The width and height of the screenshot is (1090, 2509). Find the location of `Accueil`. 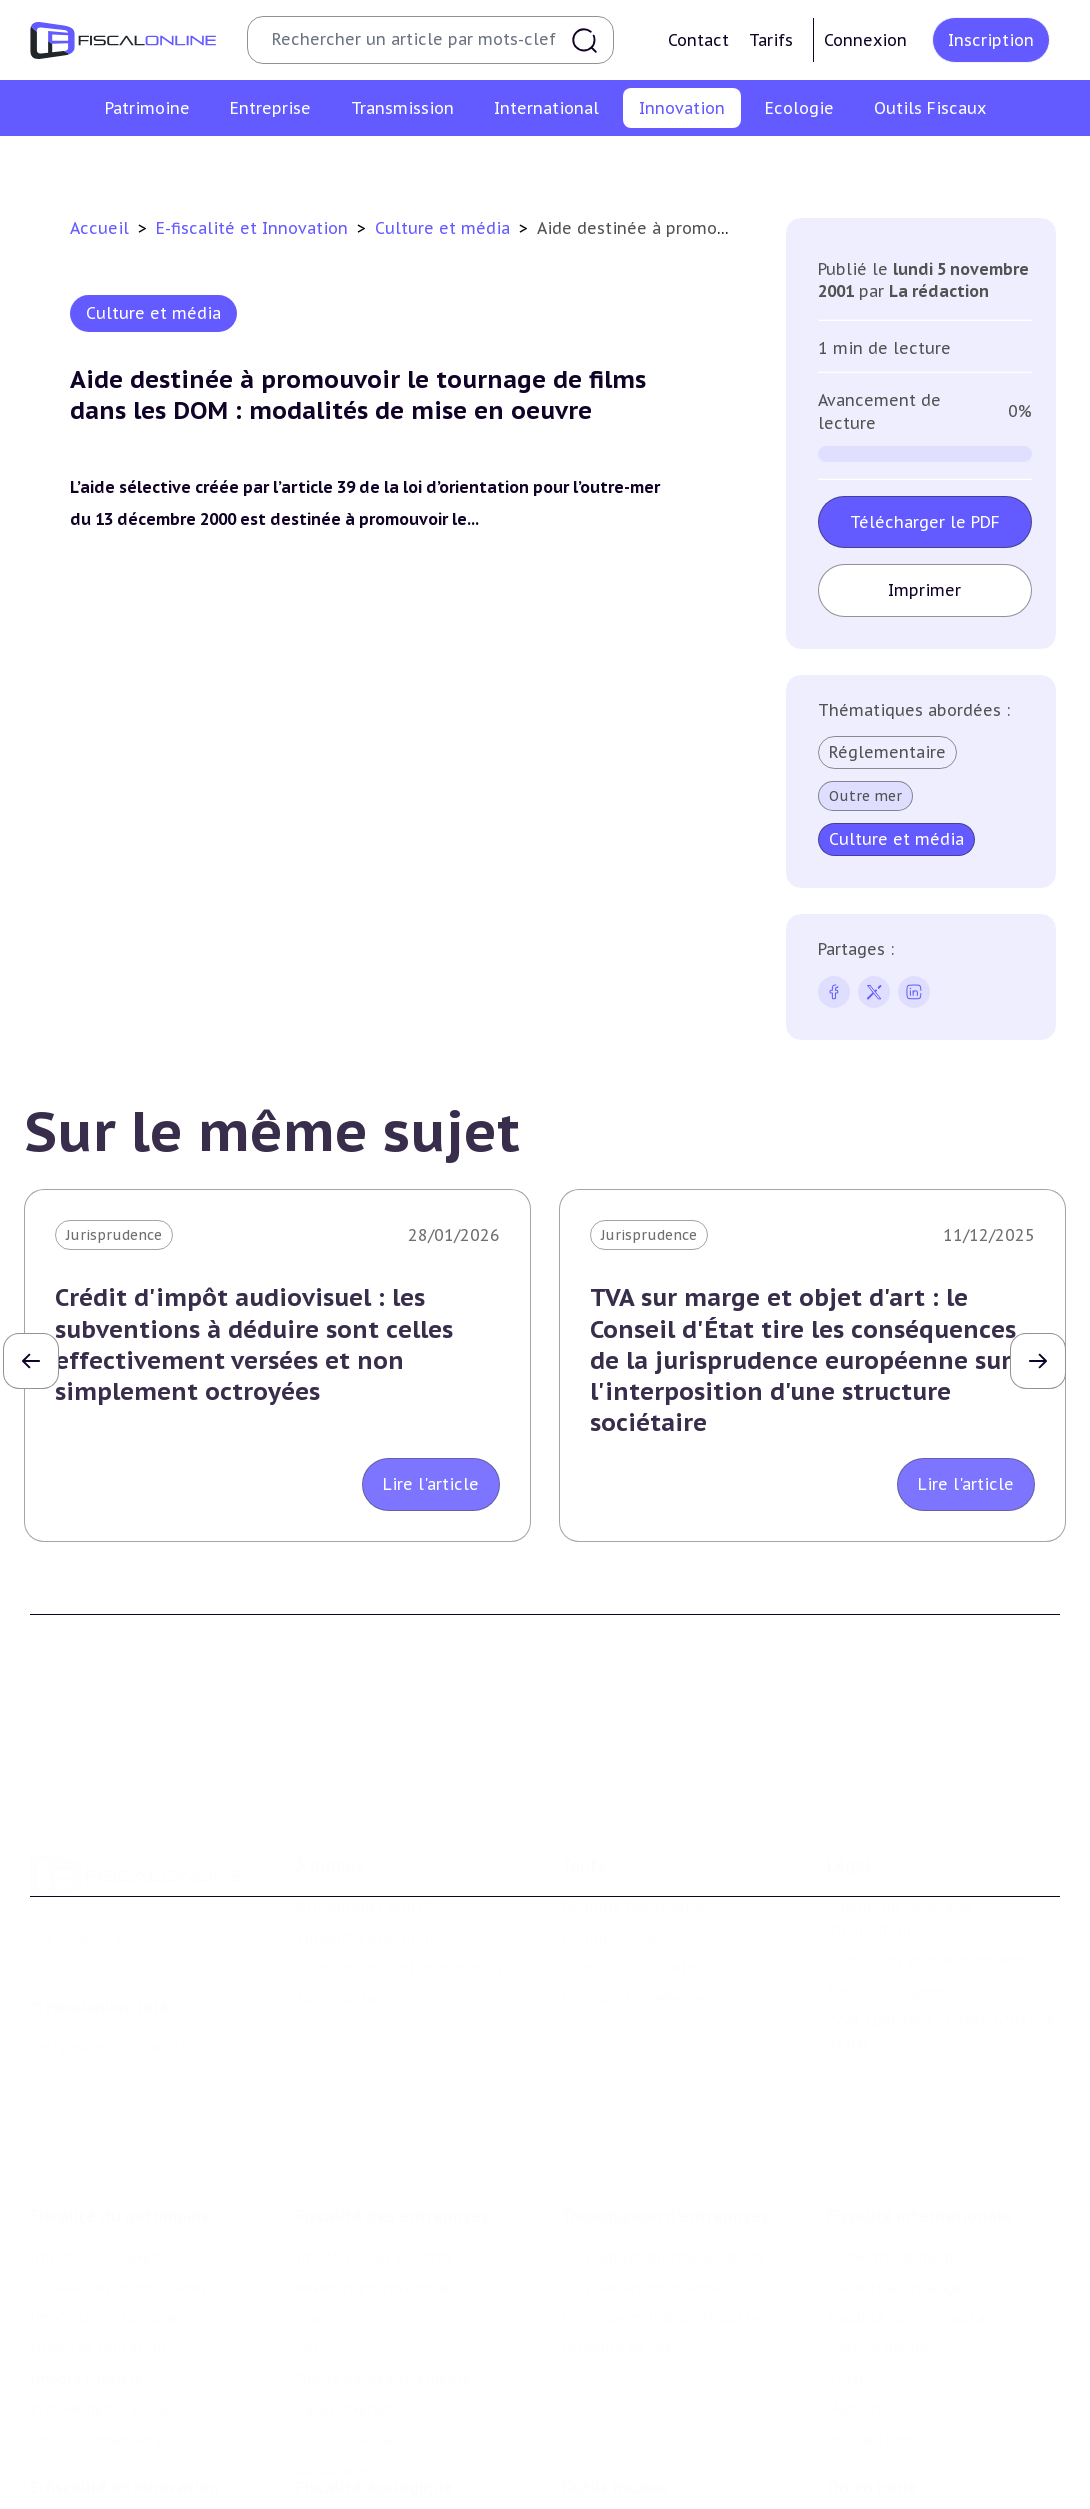

Accueil is located at coordinates (99, 228).